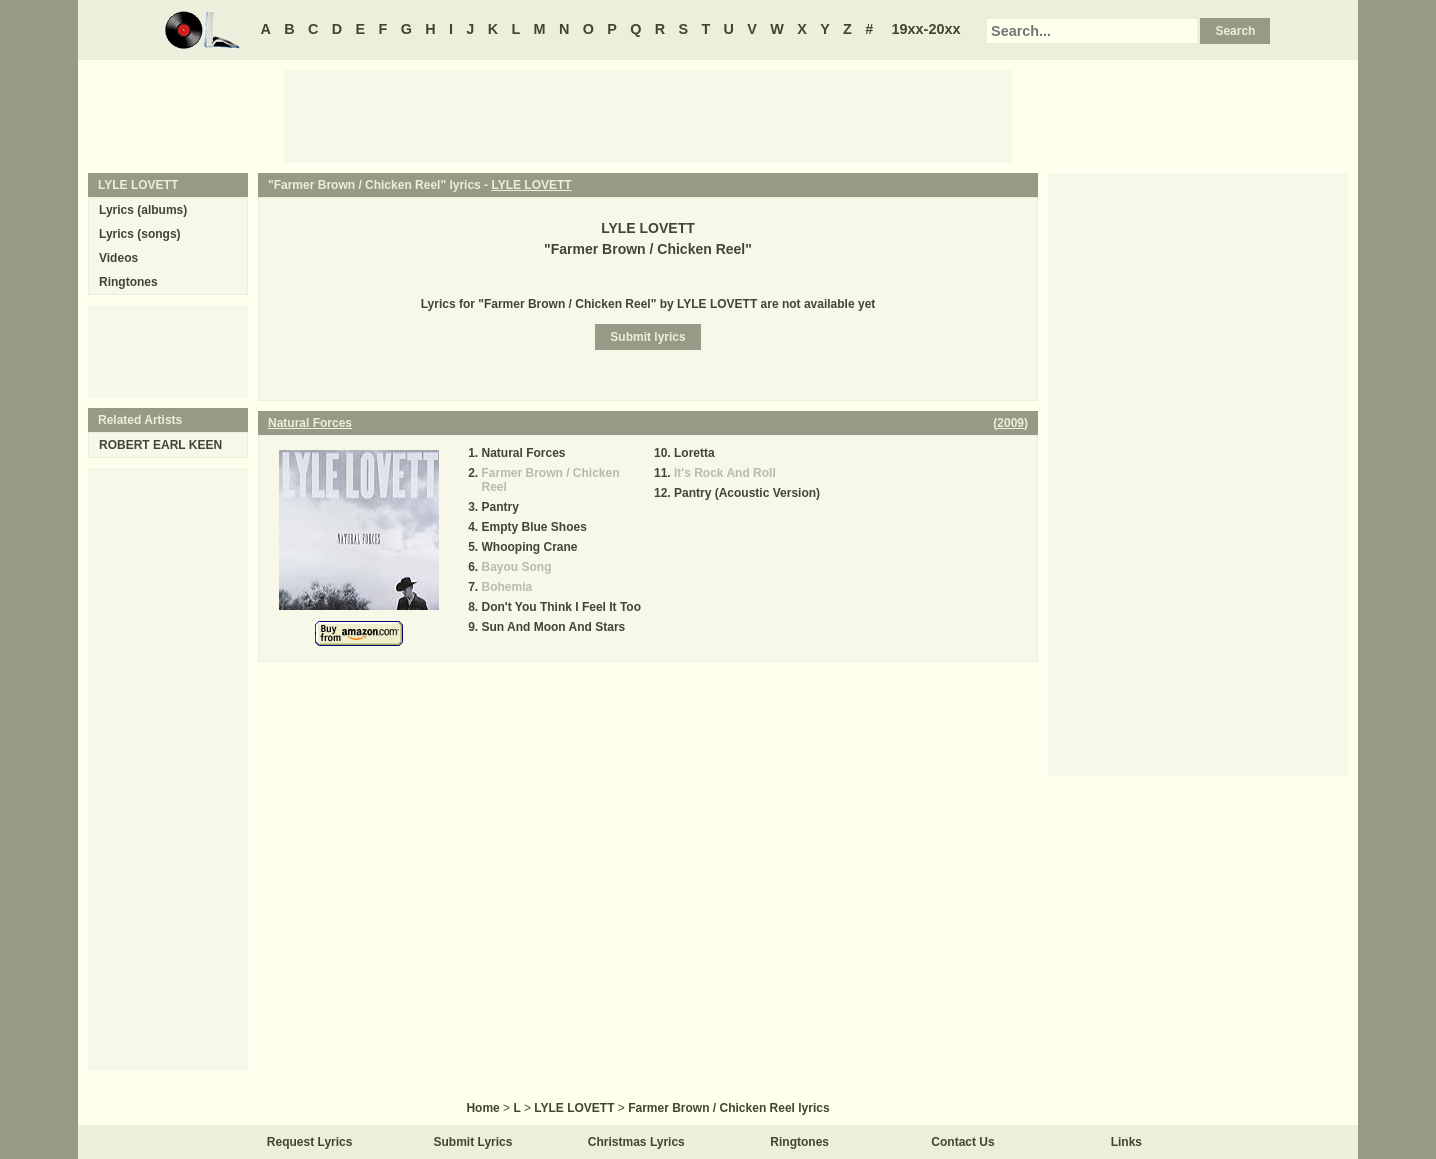  What do you see at coordinates (531, 185) in the screenshot?
I see `LYLE LOVETT` at bounding box center [531, 185].